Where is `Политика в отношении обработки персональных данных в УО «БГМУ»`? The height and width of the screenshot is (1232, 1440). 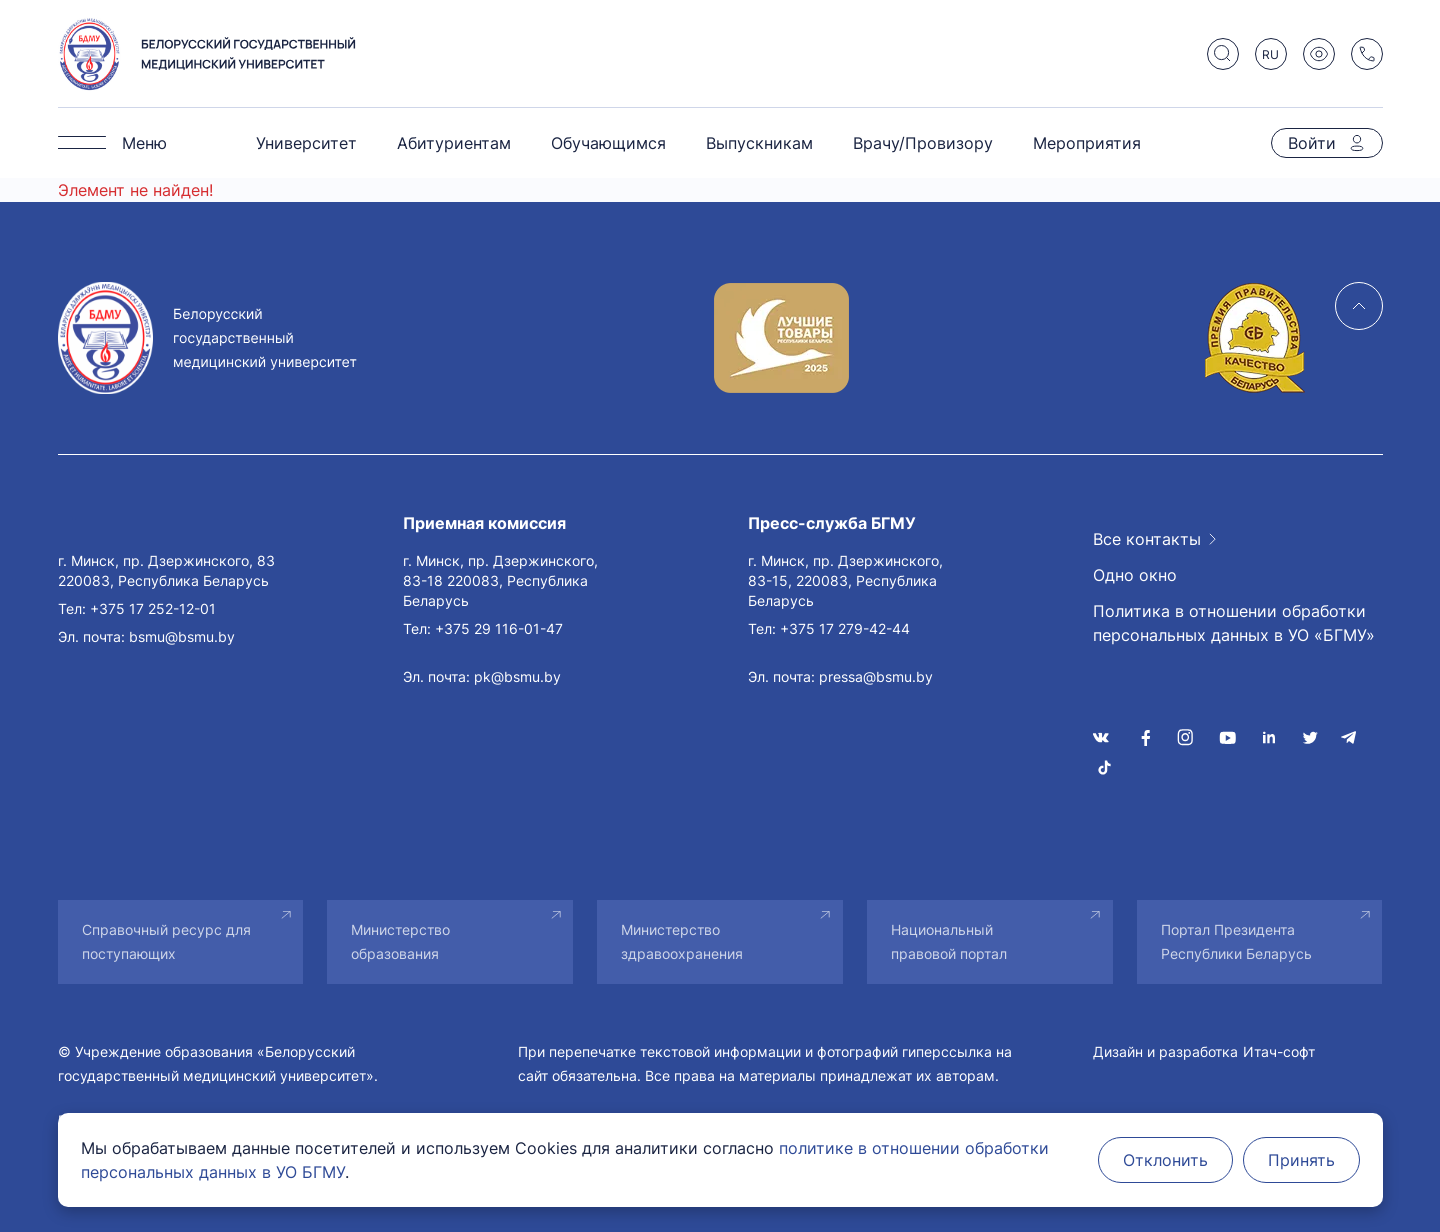
Политика в отношении обработки персональных данных в УО «БГМУ» is located at coordinates (1234, 623).